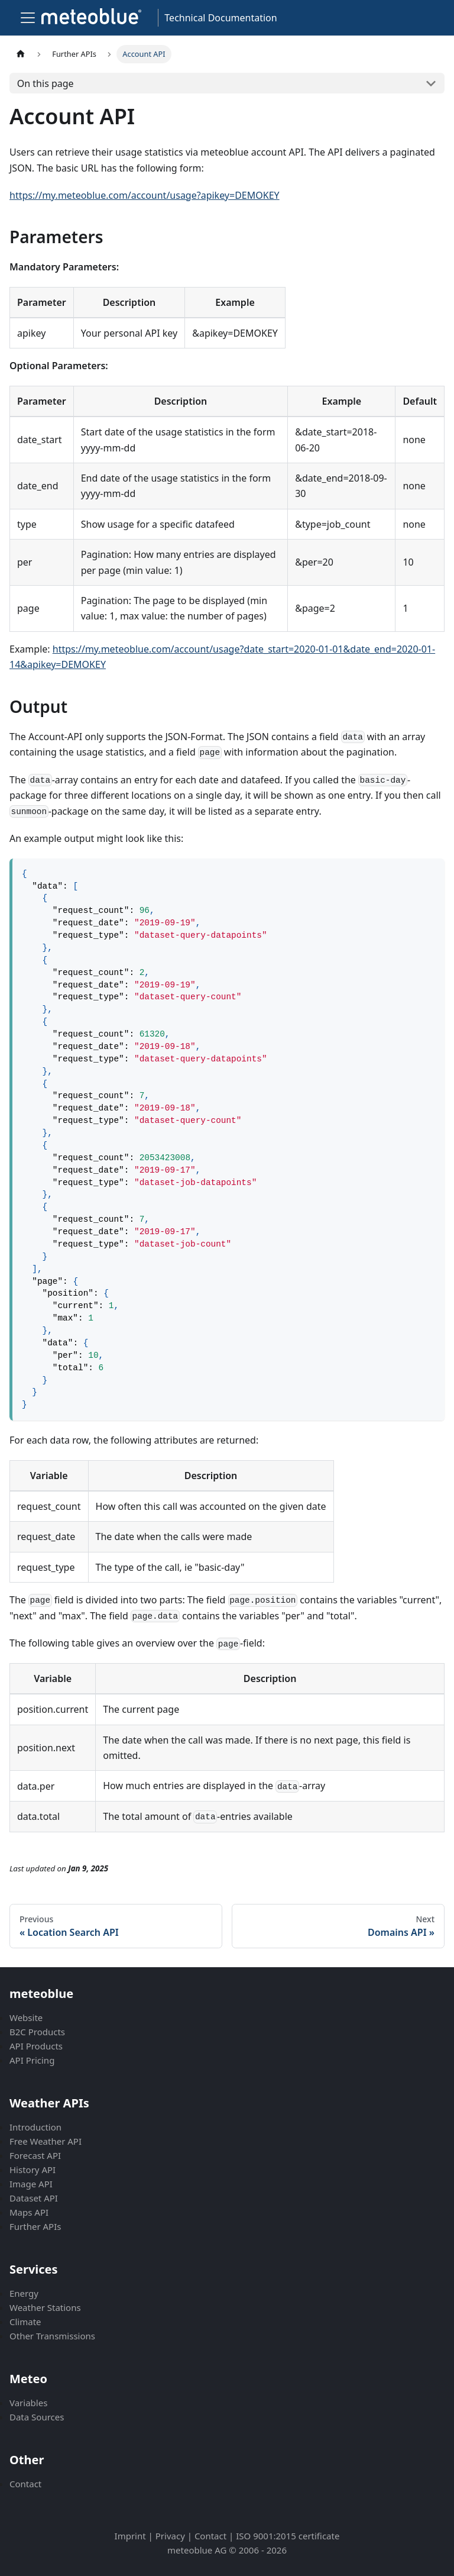  I want to click on Weather Stations, so click(45, 2307).